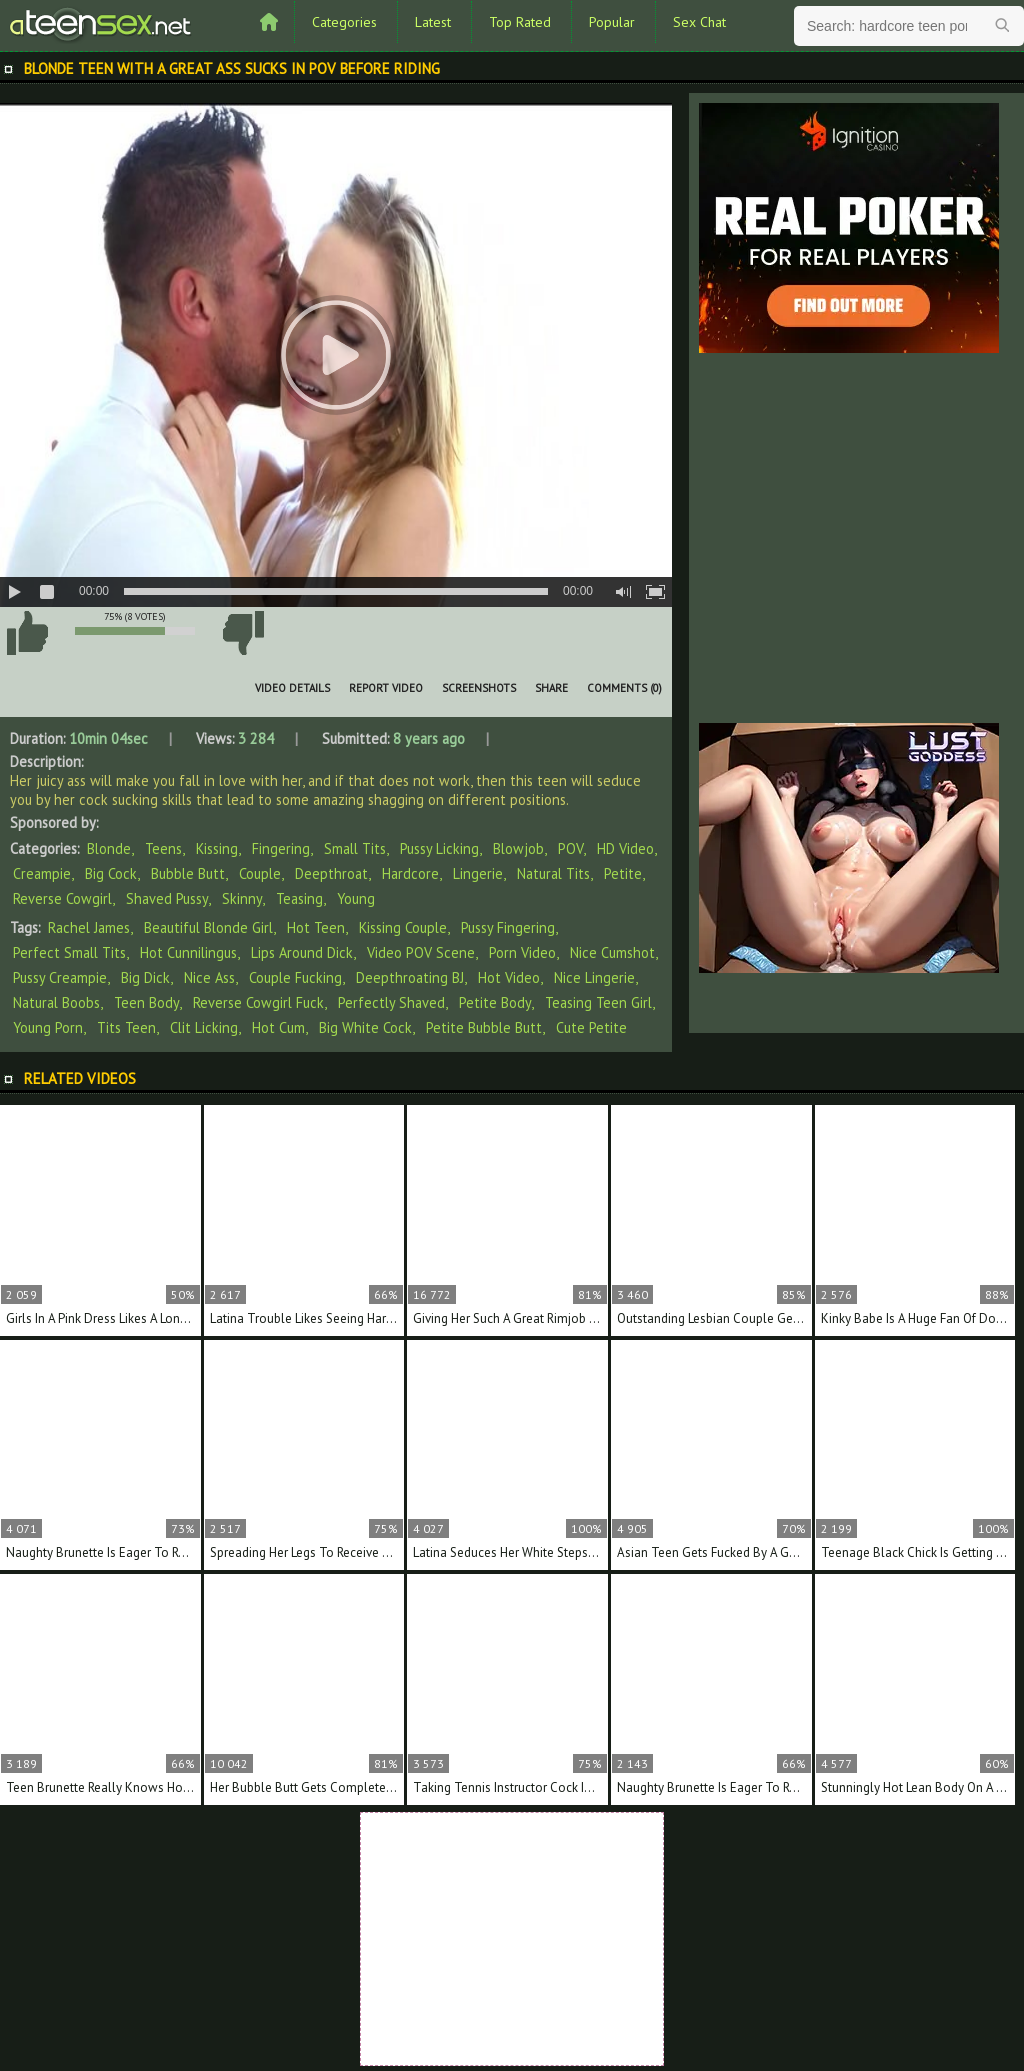  What do you see at coordinates (386, 688) in the screenshot?
I see `Report Video` at bounding box center [386, 688].